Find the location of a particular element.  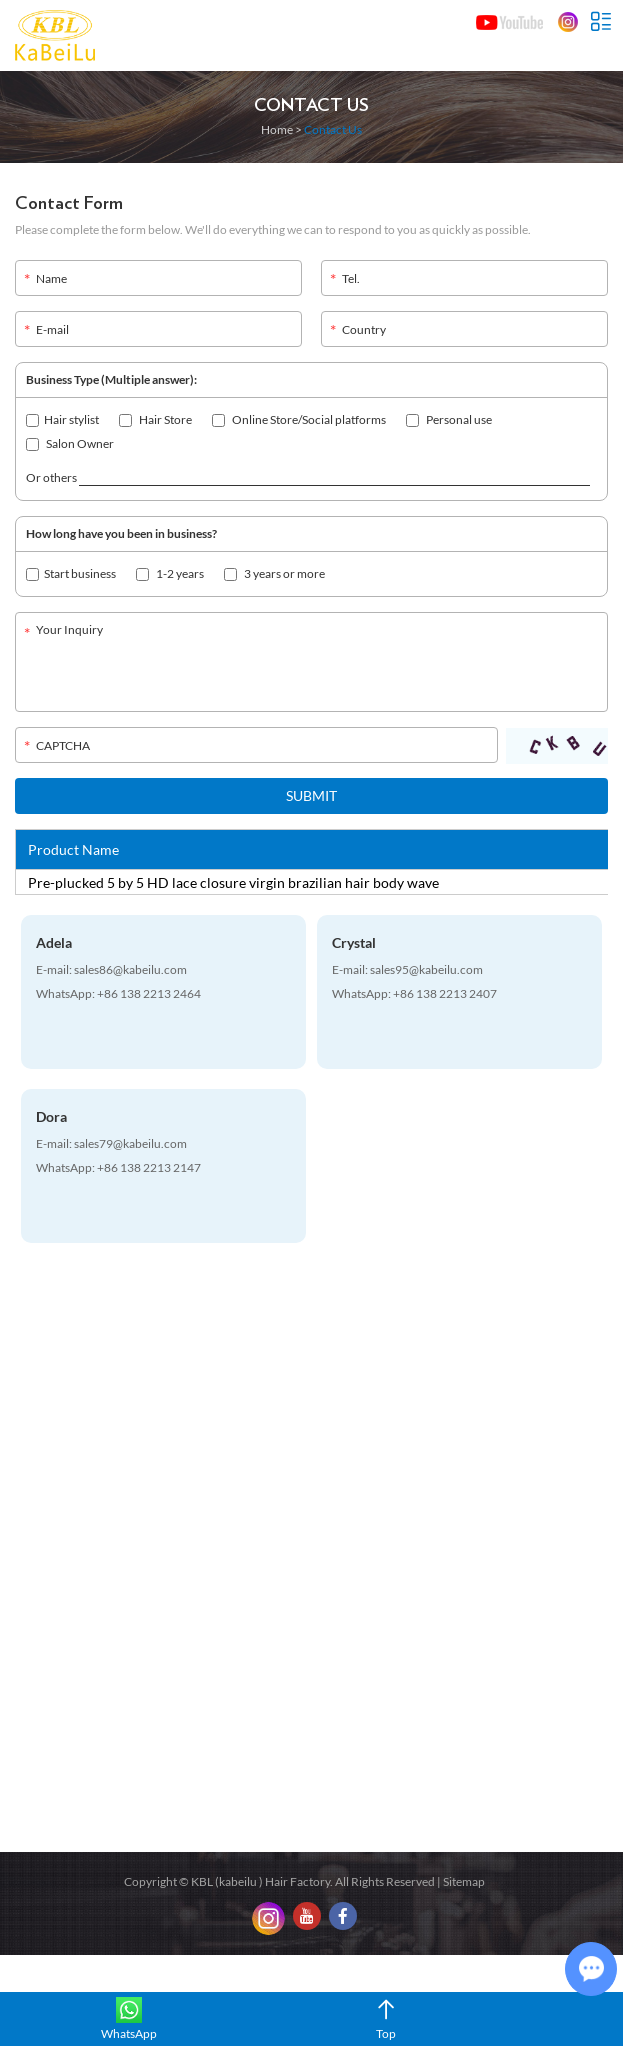

Start business is located at coordinates (71, 573).